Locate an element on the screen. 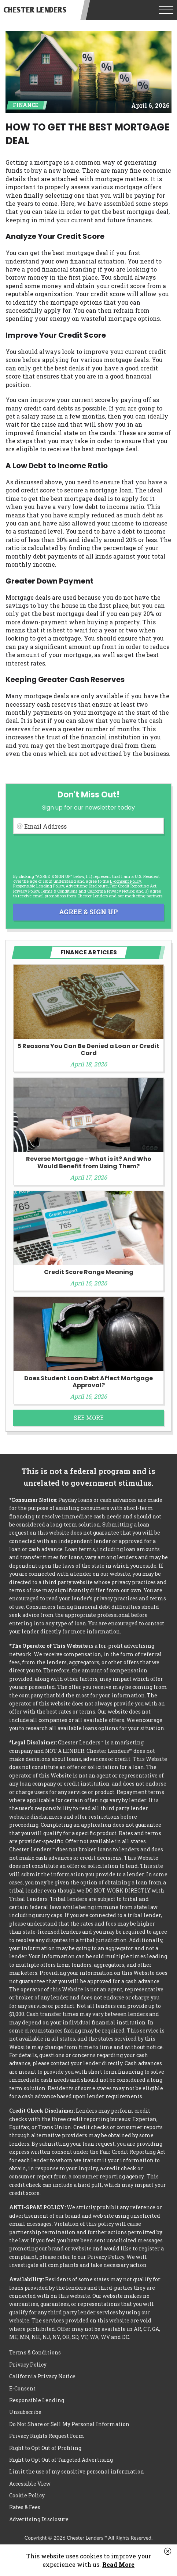  Advertising Disclosure is located at coordinates (39, 2519).